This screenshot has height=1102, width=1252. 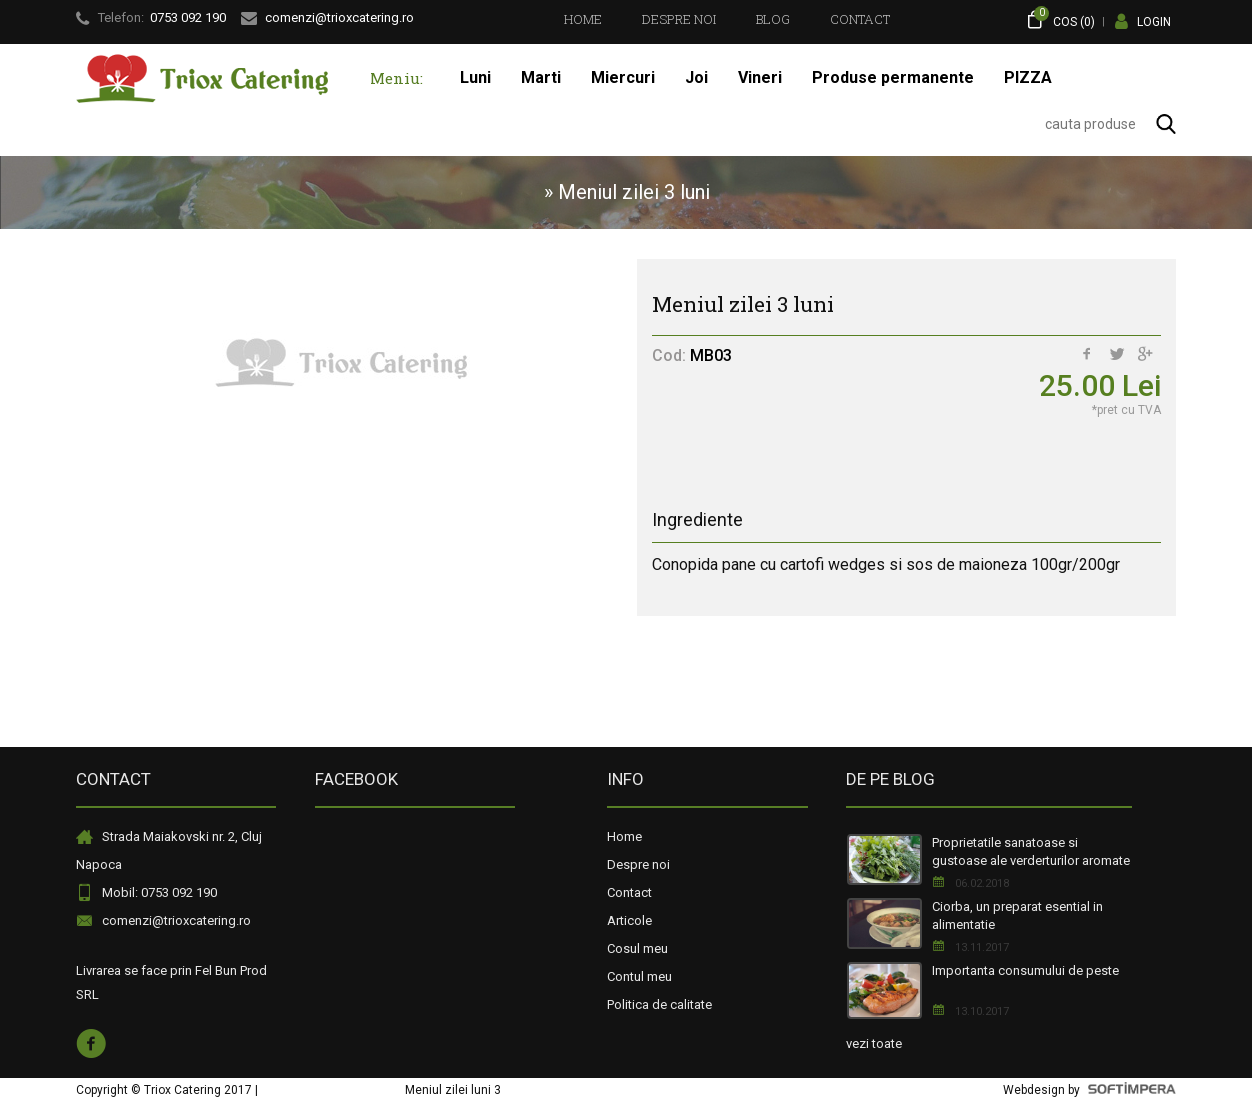 I want to click on Contul meu, so click(x=639, y=976).